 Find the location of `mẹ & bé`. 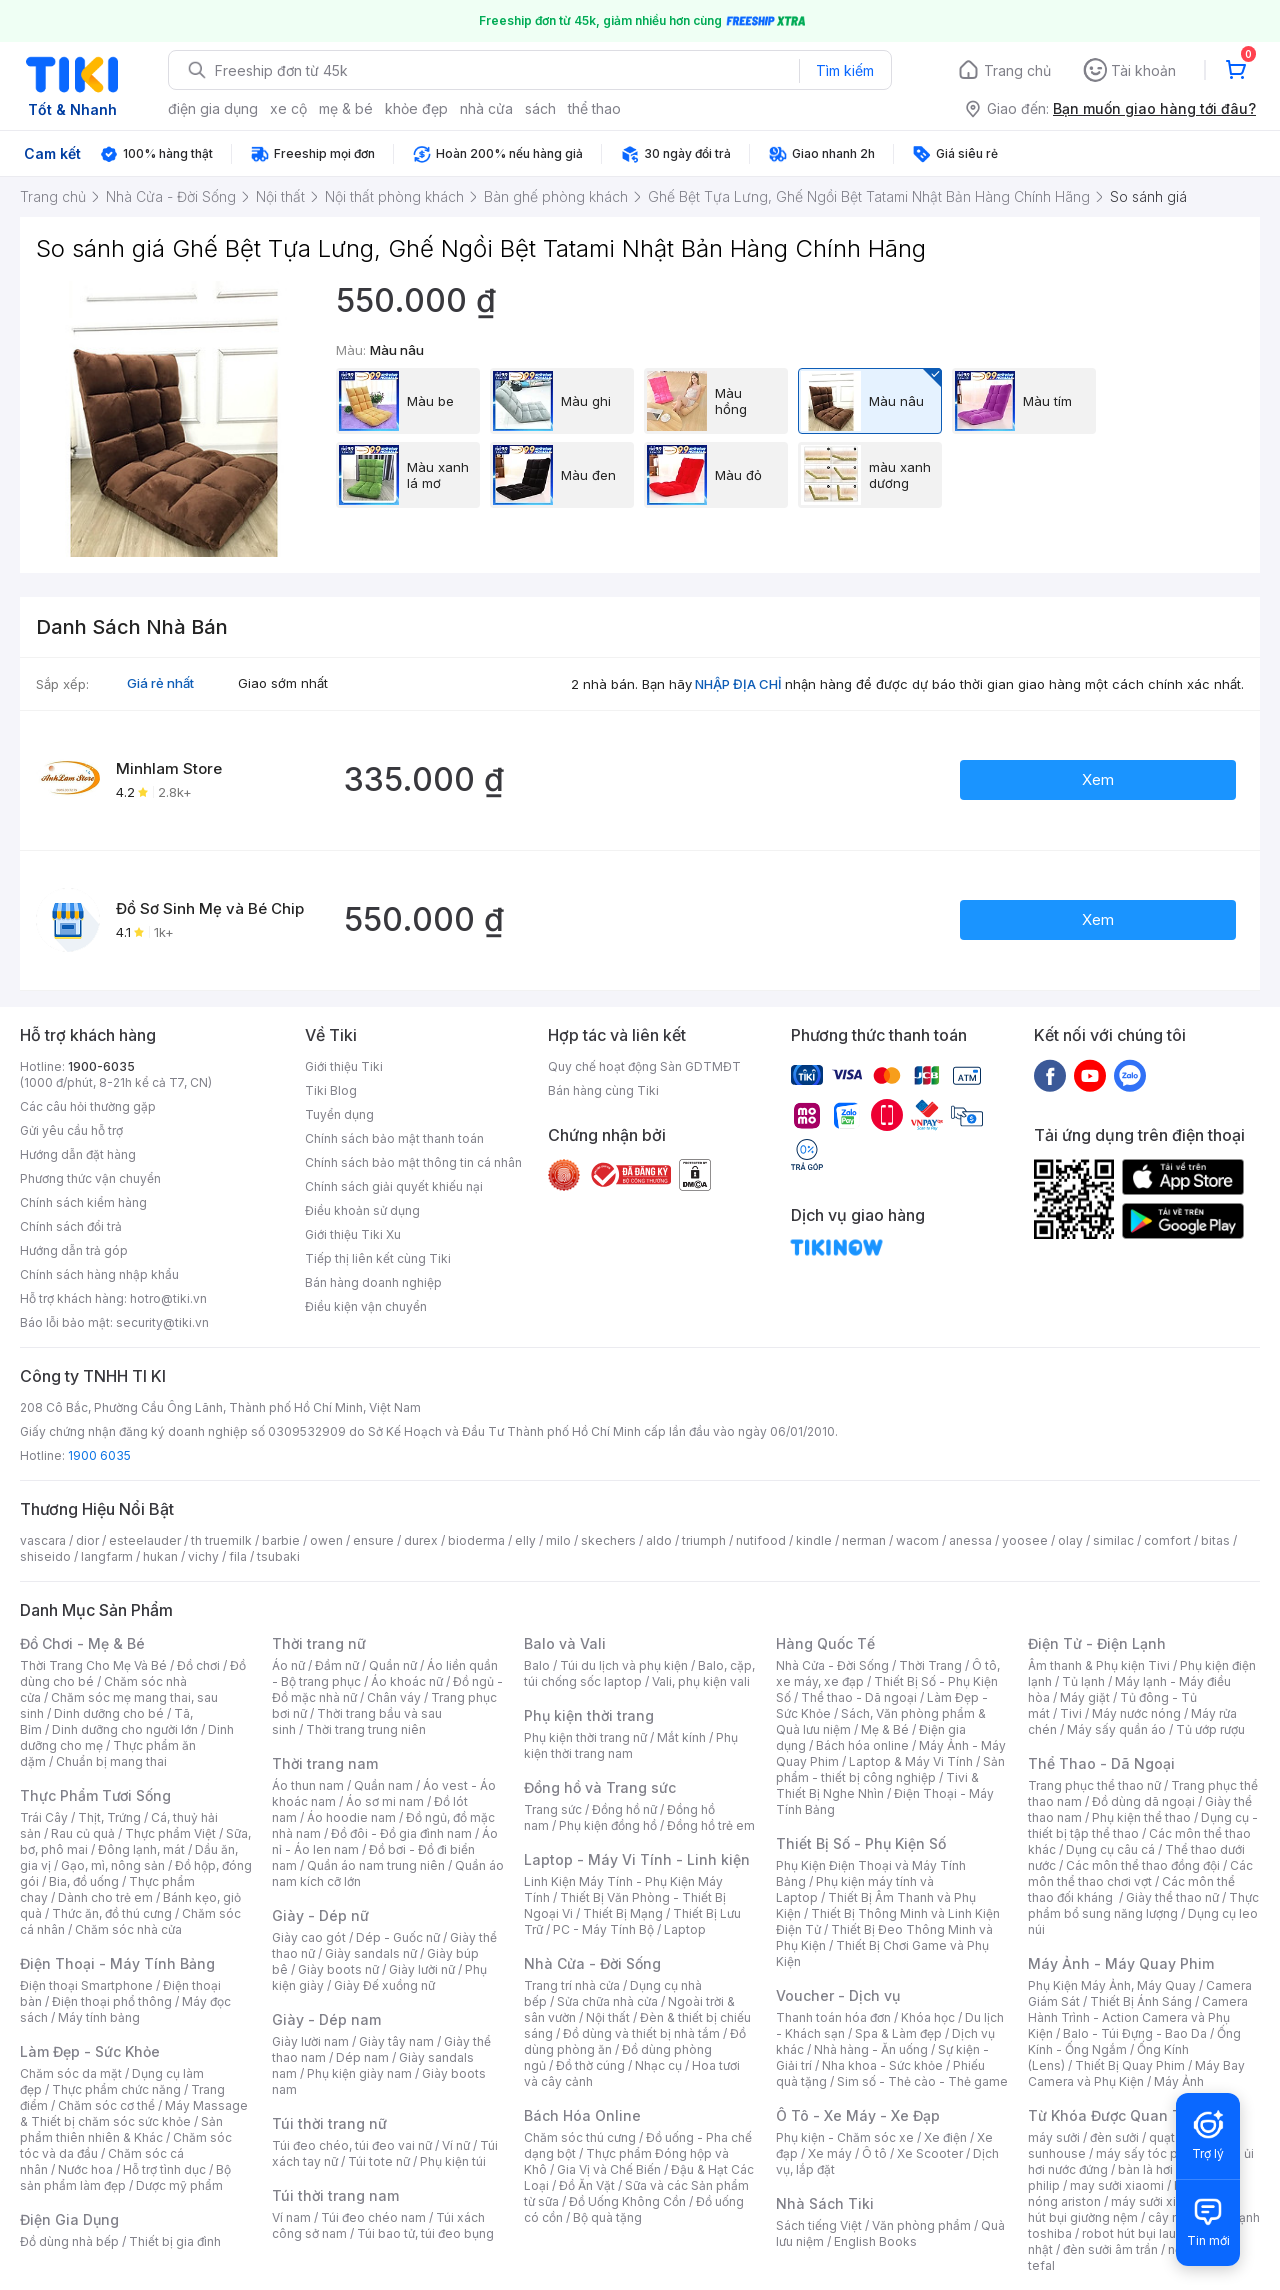

mẹ & bé is located at coordinates (346, 108).